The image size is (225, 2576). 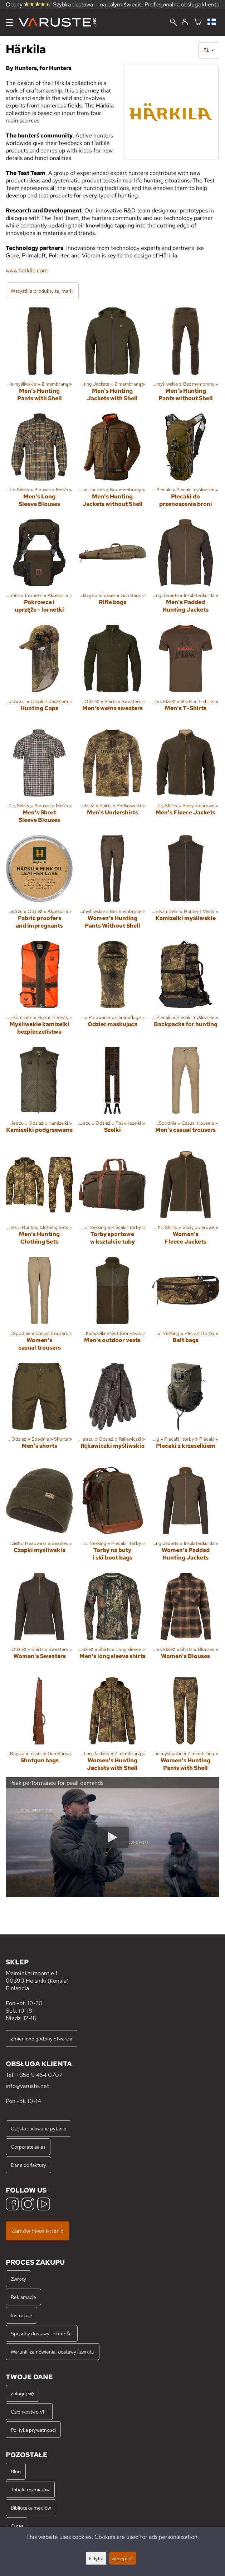 What do you see at coordinates (185, 885) in the screenshot?
I see `[Kamizelki myśliwskie]` at bounding box center [185, 885].